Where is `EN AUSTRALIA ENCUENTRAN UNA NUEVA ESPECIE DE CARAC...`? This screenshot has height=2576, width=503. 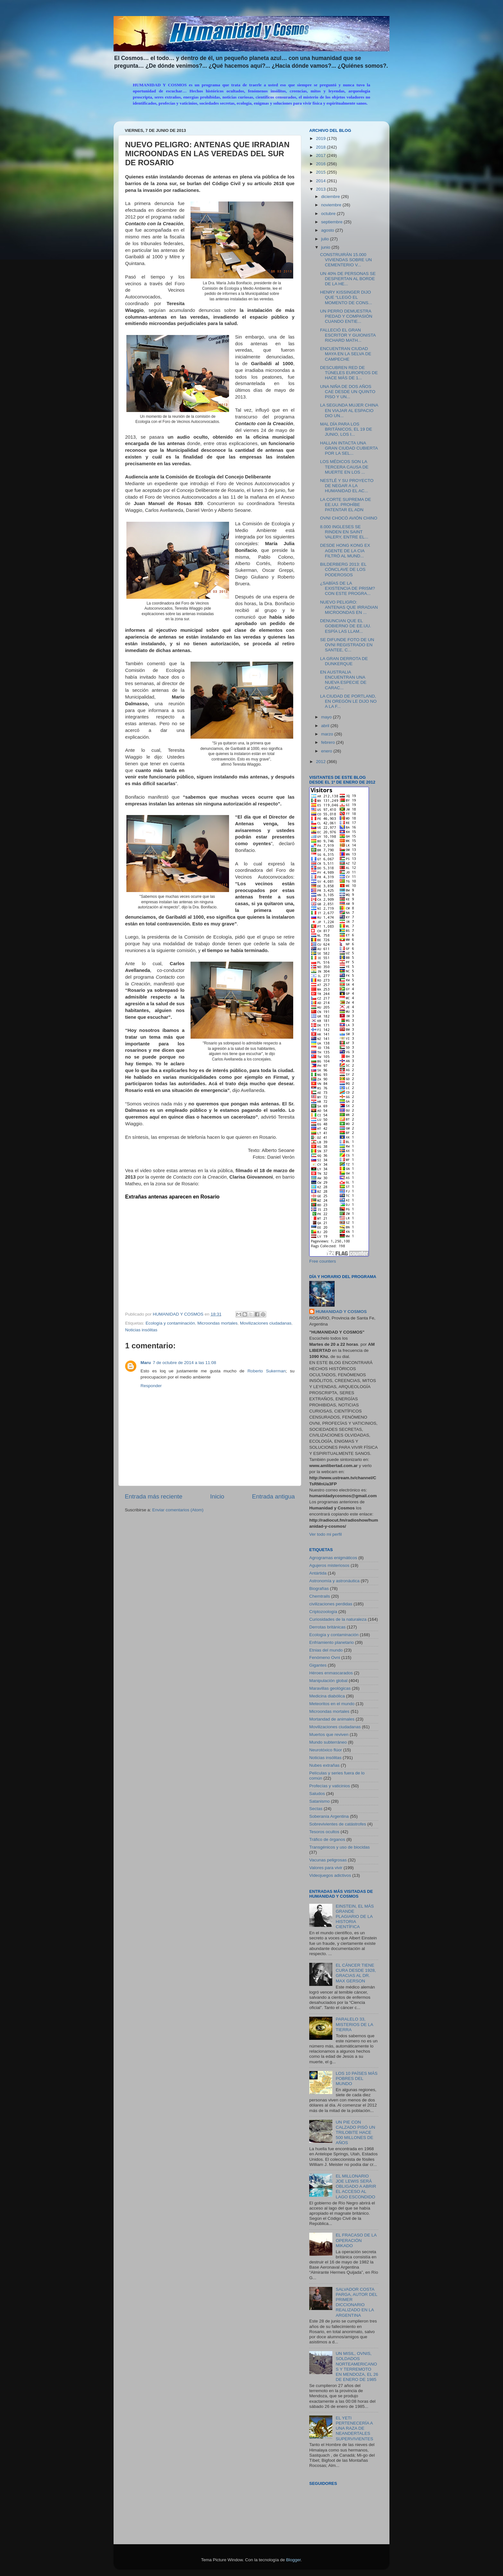
EN AUSTRALIA ENCUENTRAN UNA NUEVA ESPECIE DE CARAC... is located at coordinates (343, 680).